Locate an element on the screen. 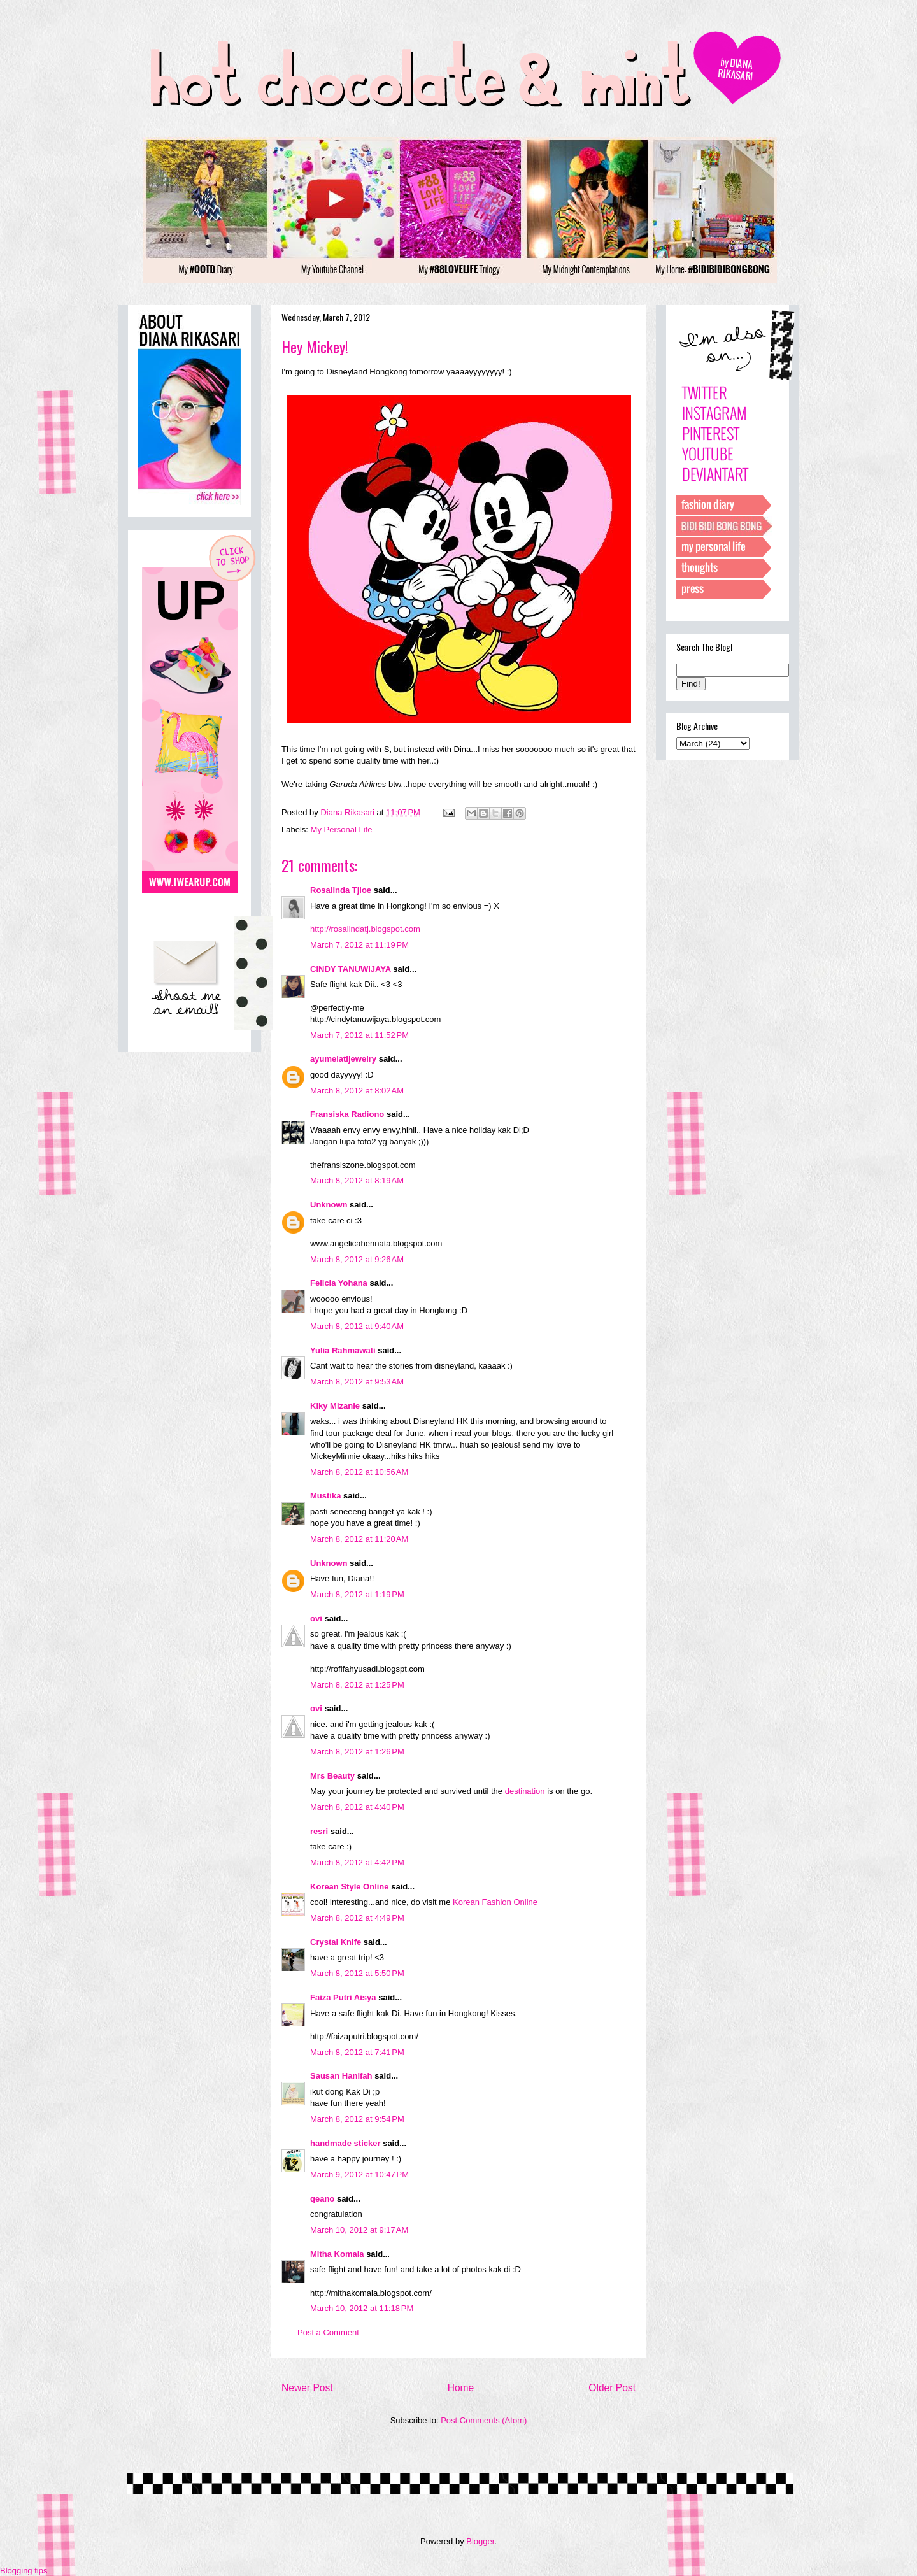  March 10, 2012 at 9:17 AM is located at coordinates (359, 2230).